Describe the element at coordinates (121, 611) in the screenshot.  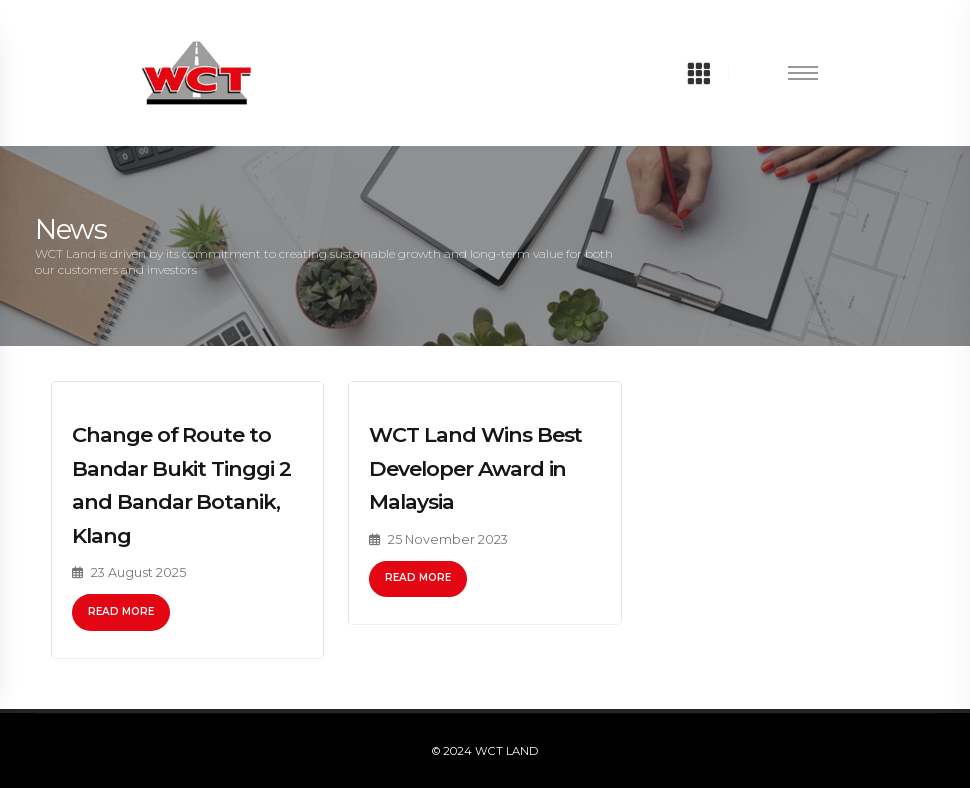
I see `Read More` at that location.